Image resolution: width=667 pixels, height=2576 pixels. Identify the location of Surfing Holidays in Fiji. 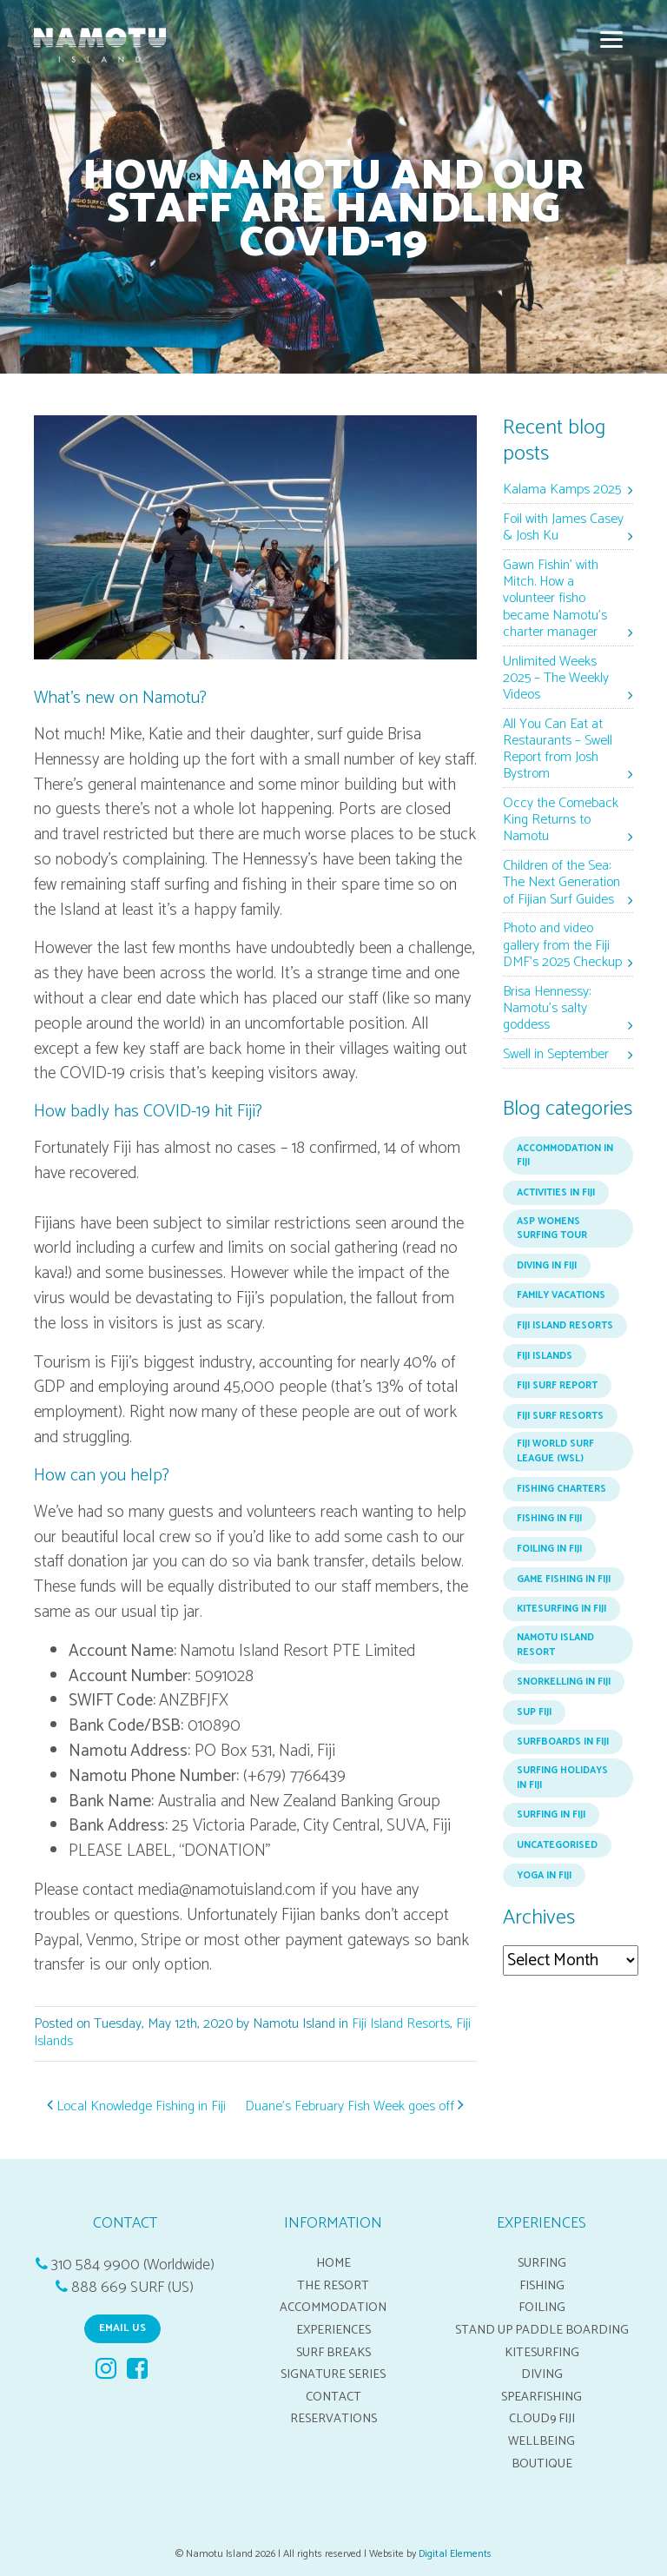
(562, 1778).